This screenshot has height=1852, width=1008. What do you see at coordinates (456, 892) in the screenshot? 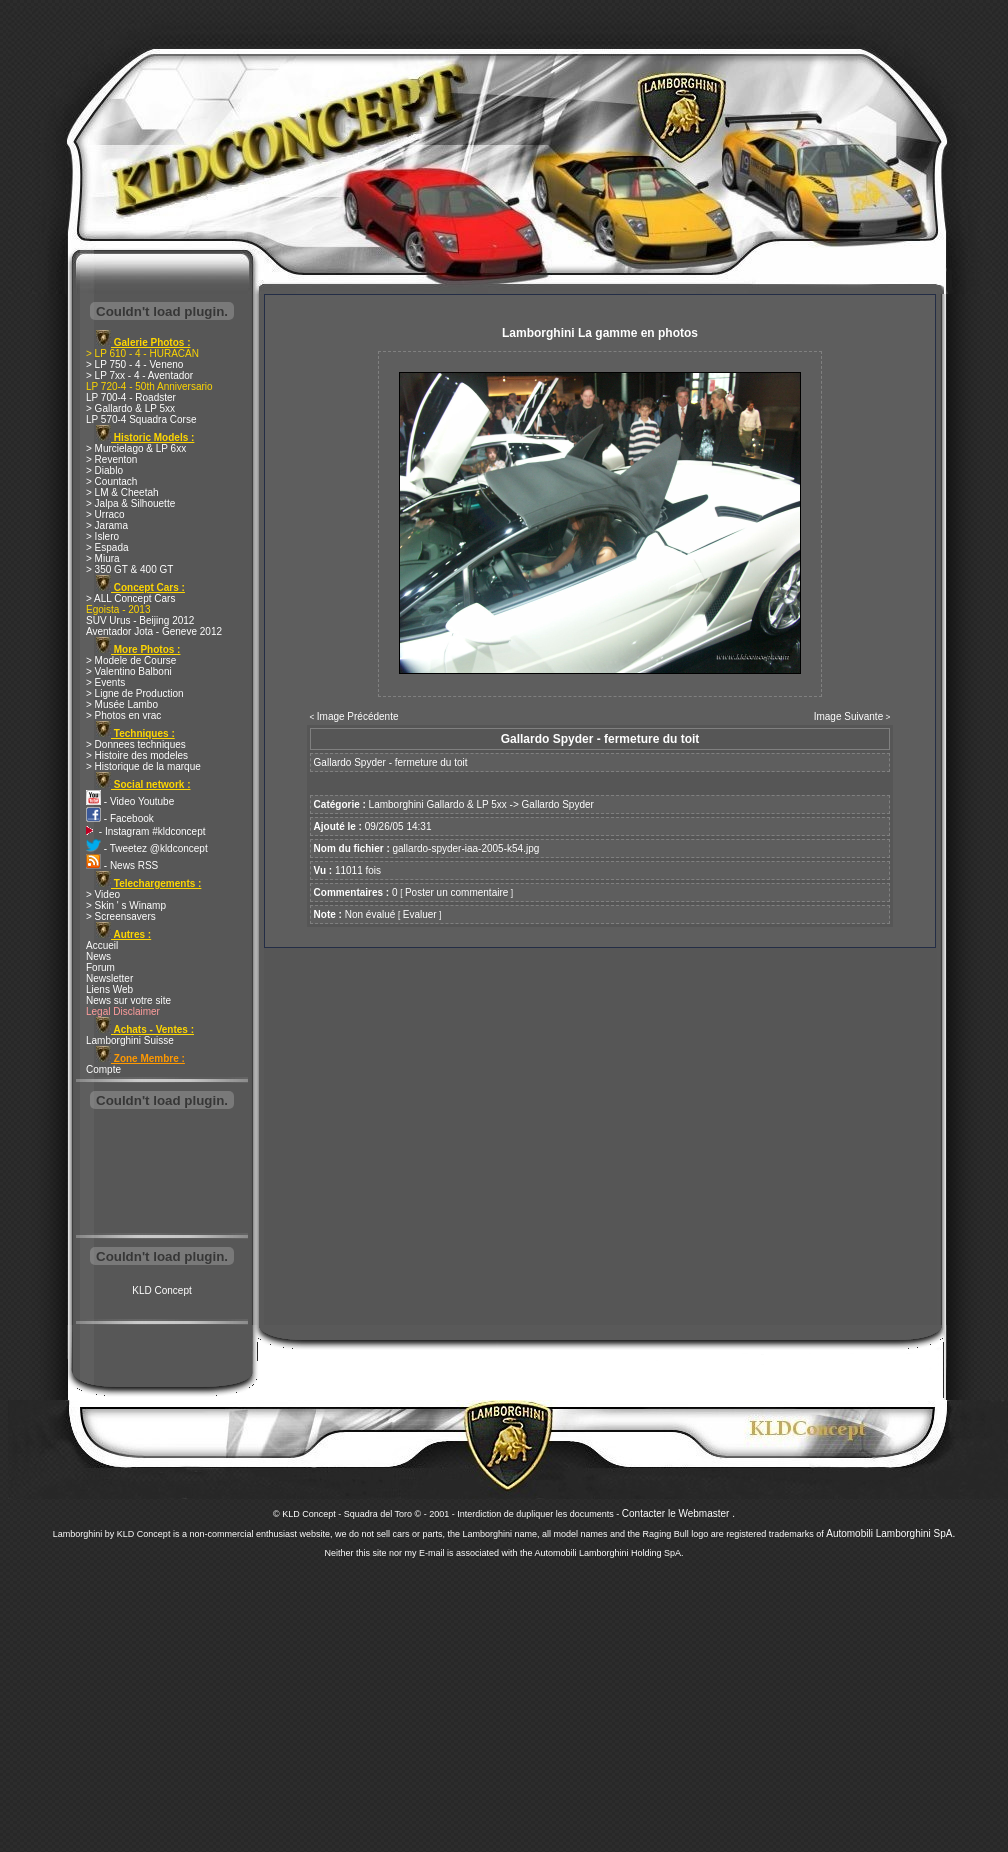
I see `Poster un commentaire` at bounding box center [456, 892].